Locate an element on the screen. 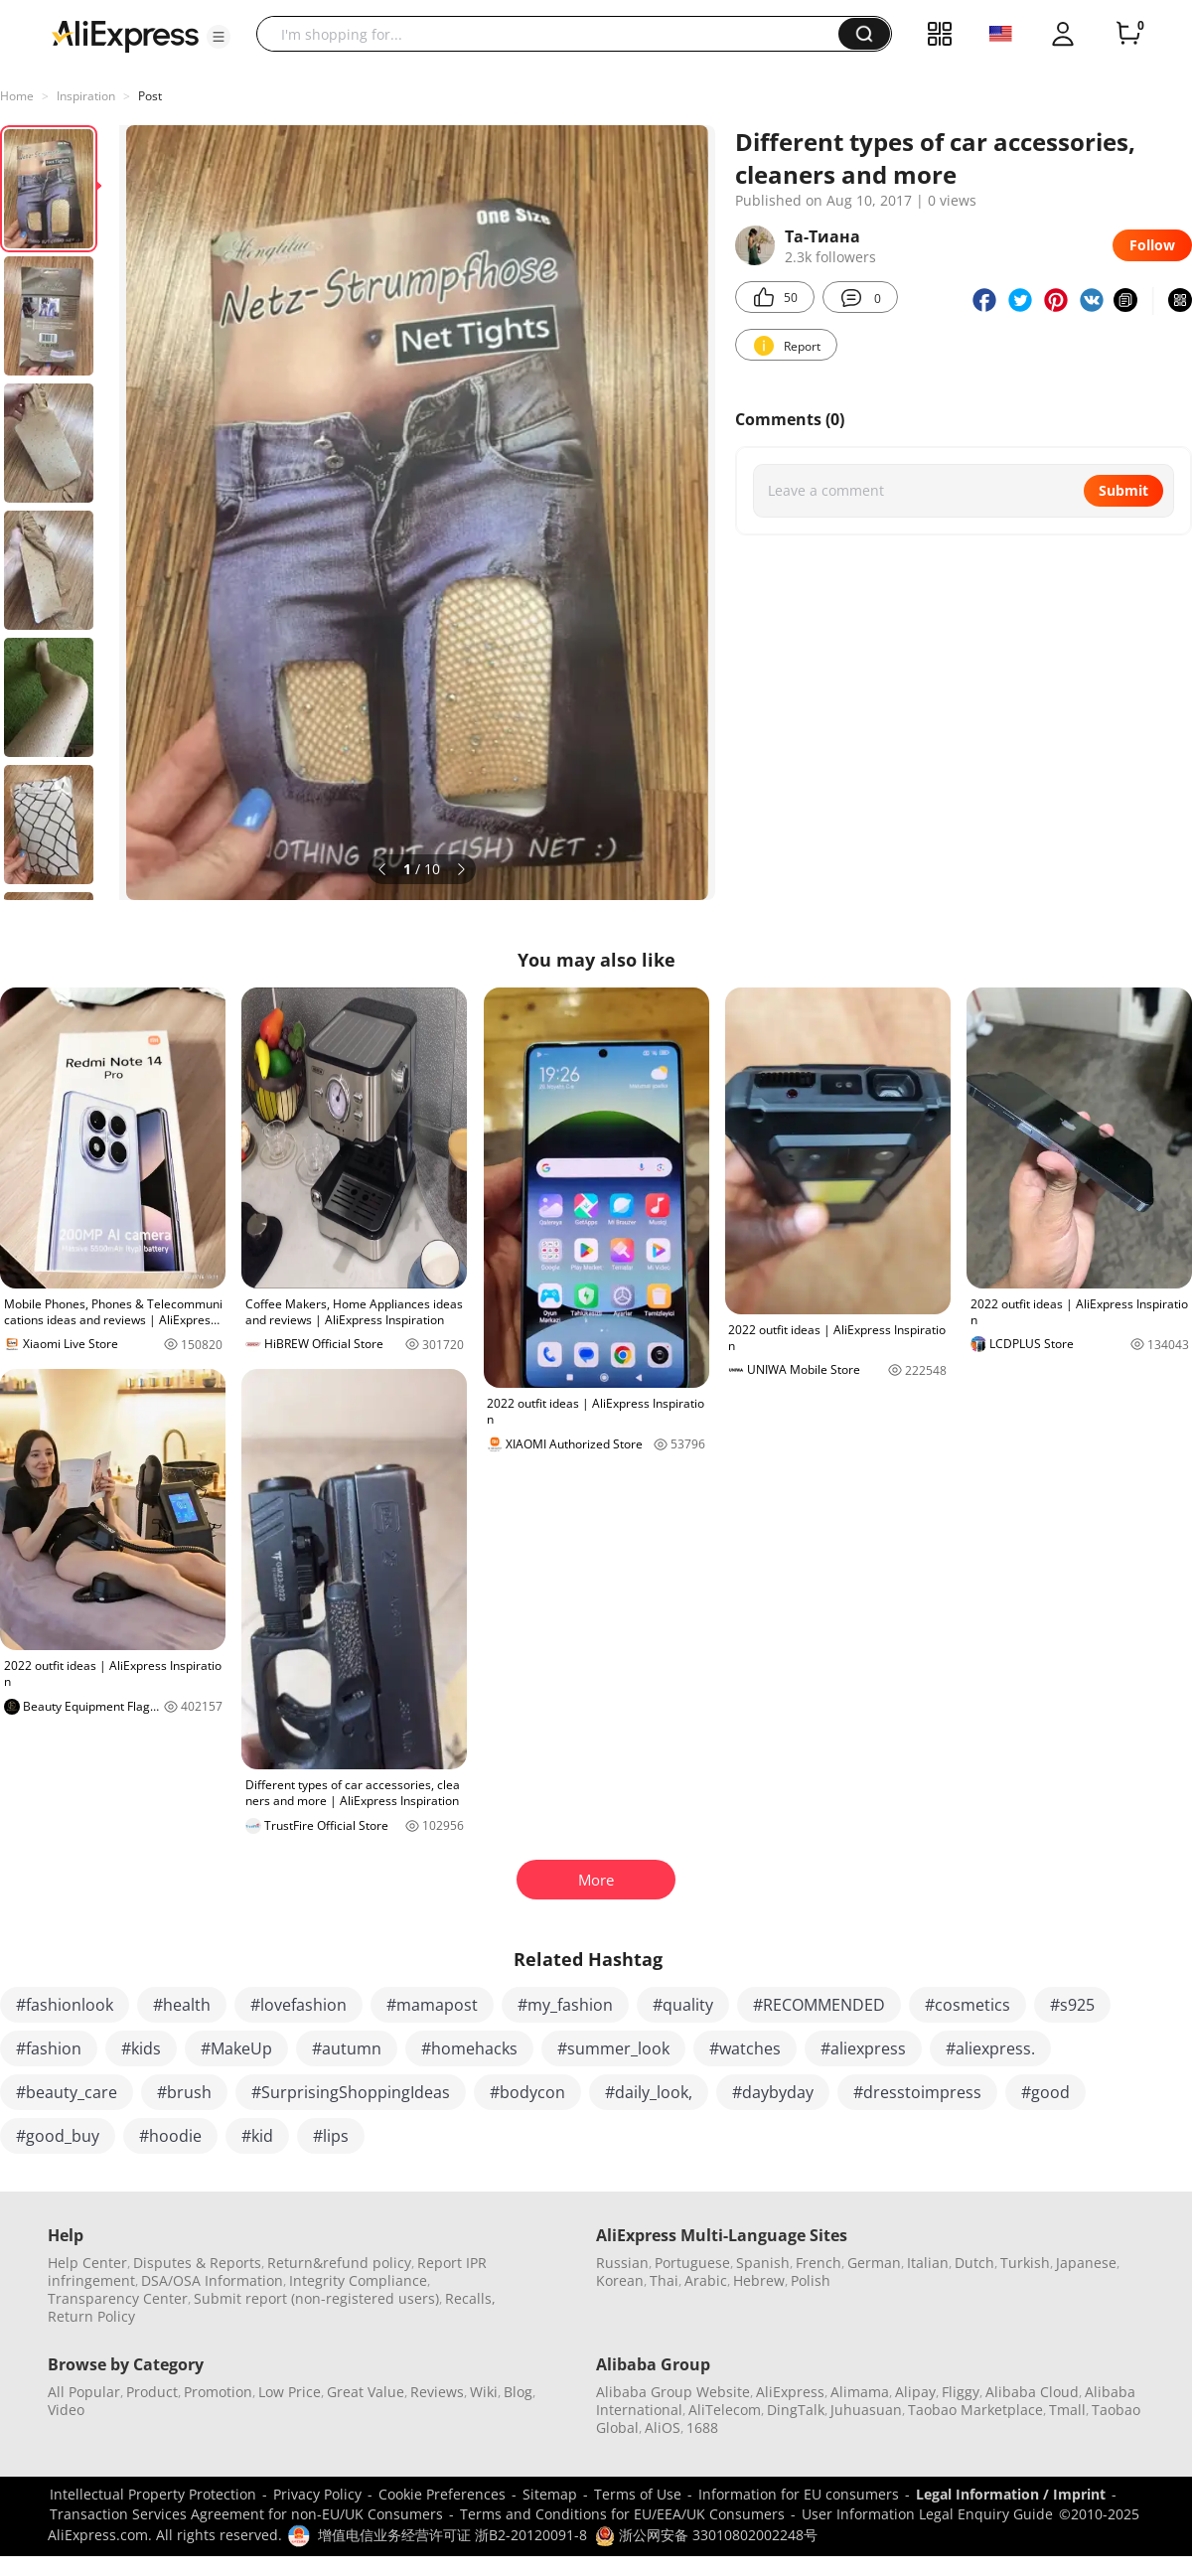 The image size is (1192, 2576). Integrity Compliance is located at coordinates (358, 2280).